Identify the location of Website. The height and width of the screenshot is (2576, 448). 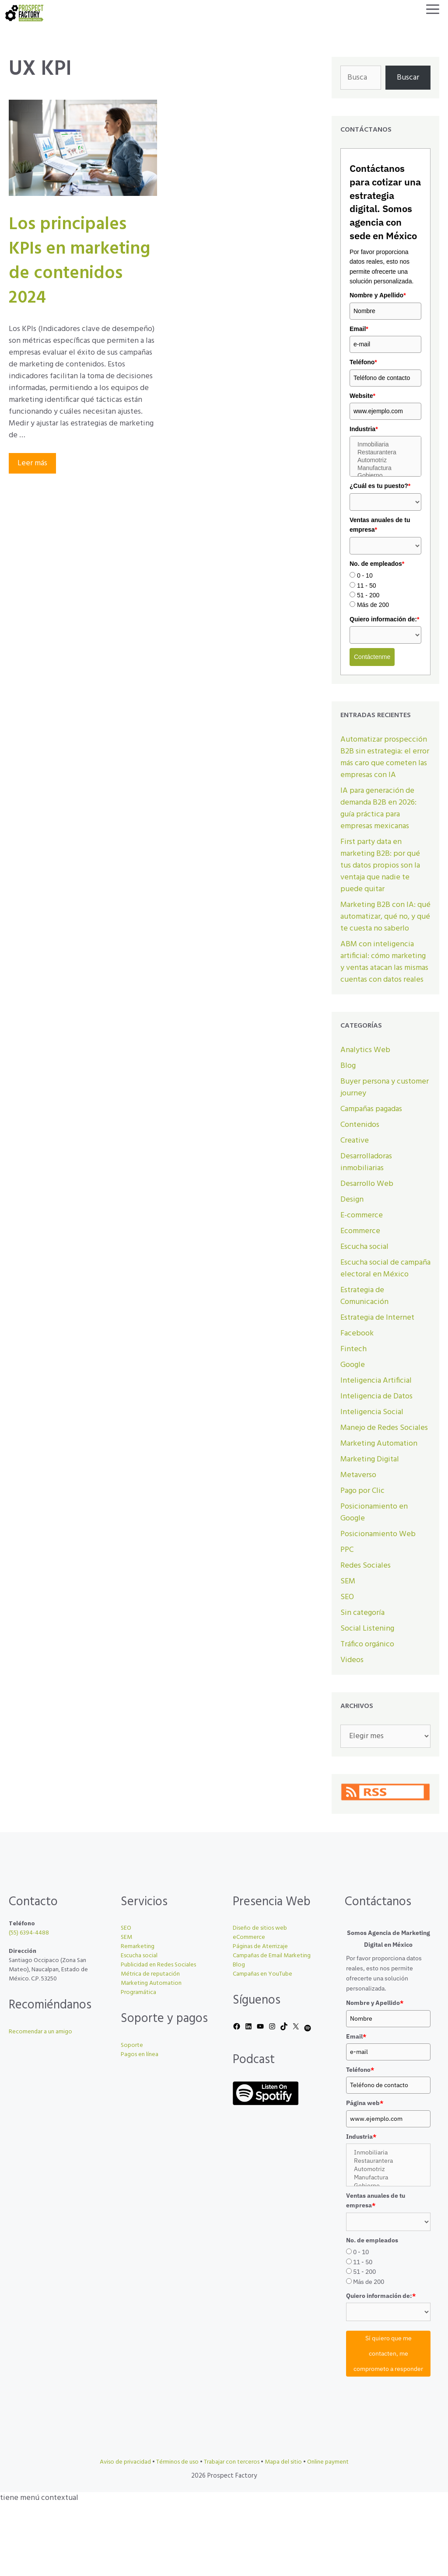
(362, 395).